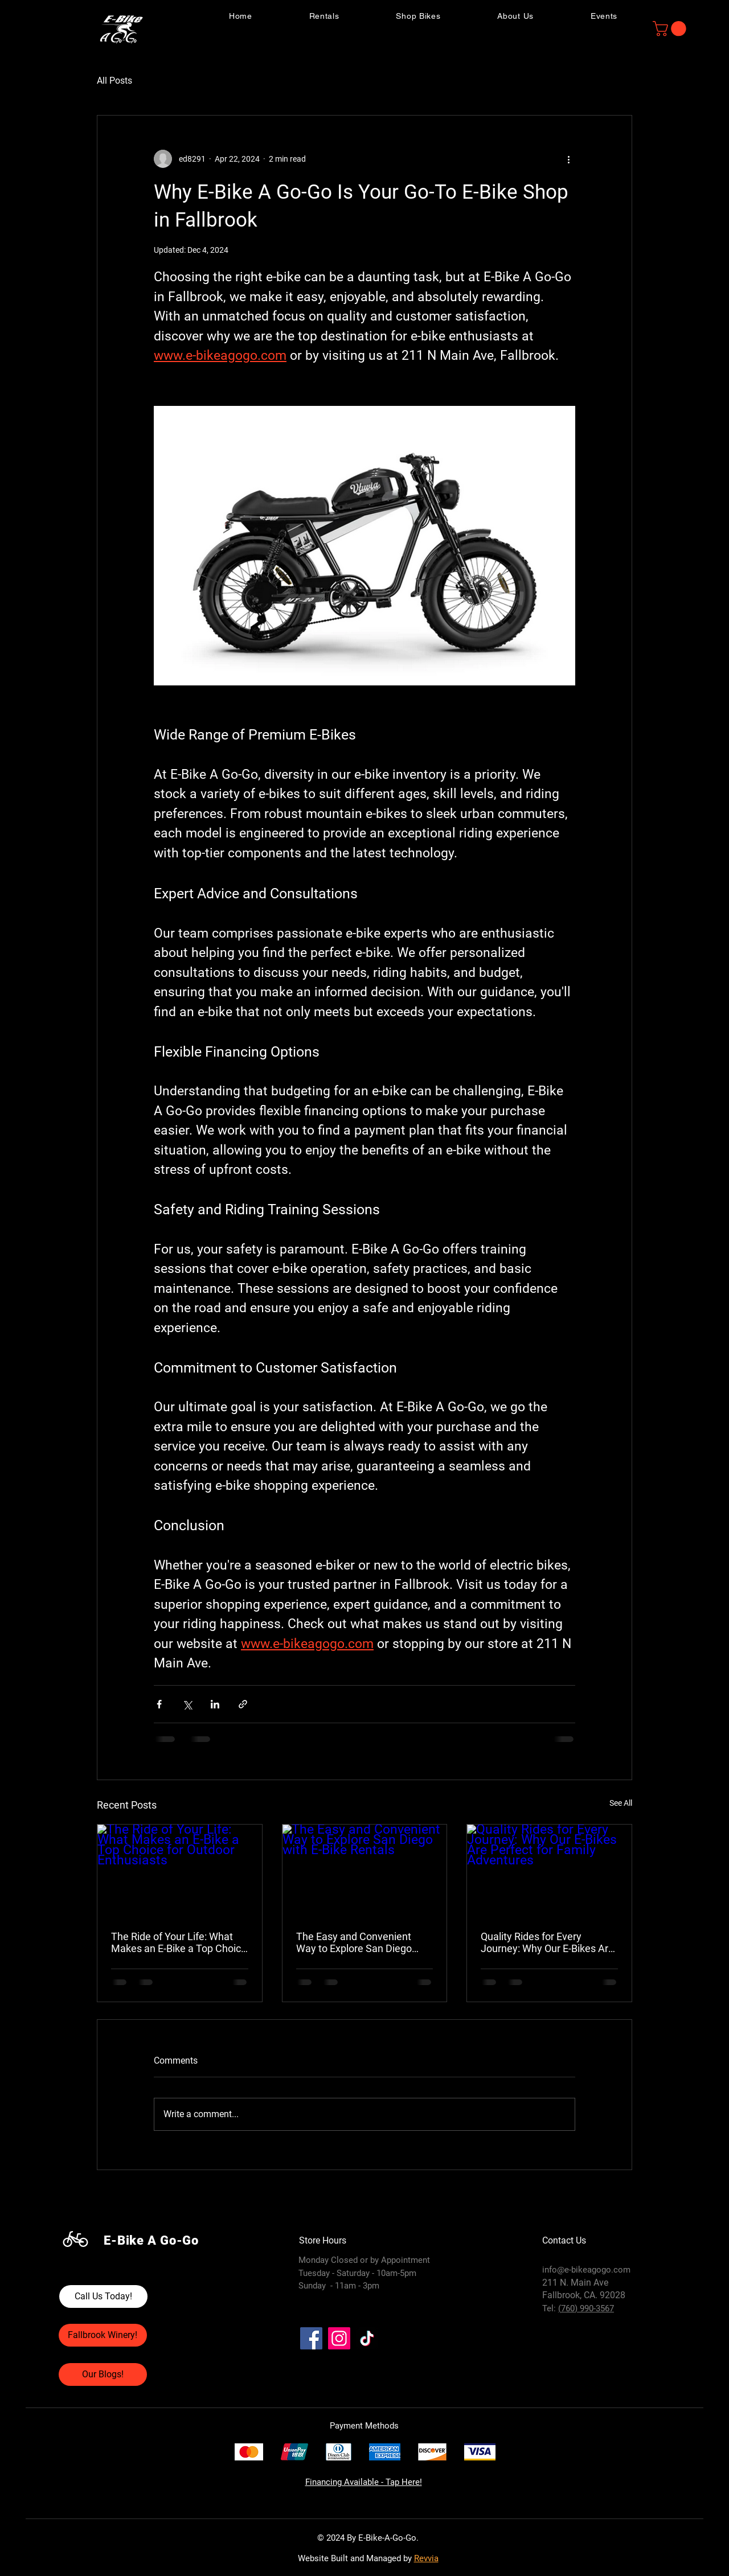 The height and width of the screenshot is (2576, 729). What do you see at coordinates (215, 1704) in the screenshot?
I see `[Share via LinkedIn]` at bounding box center [215, 1704].